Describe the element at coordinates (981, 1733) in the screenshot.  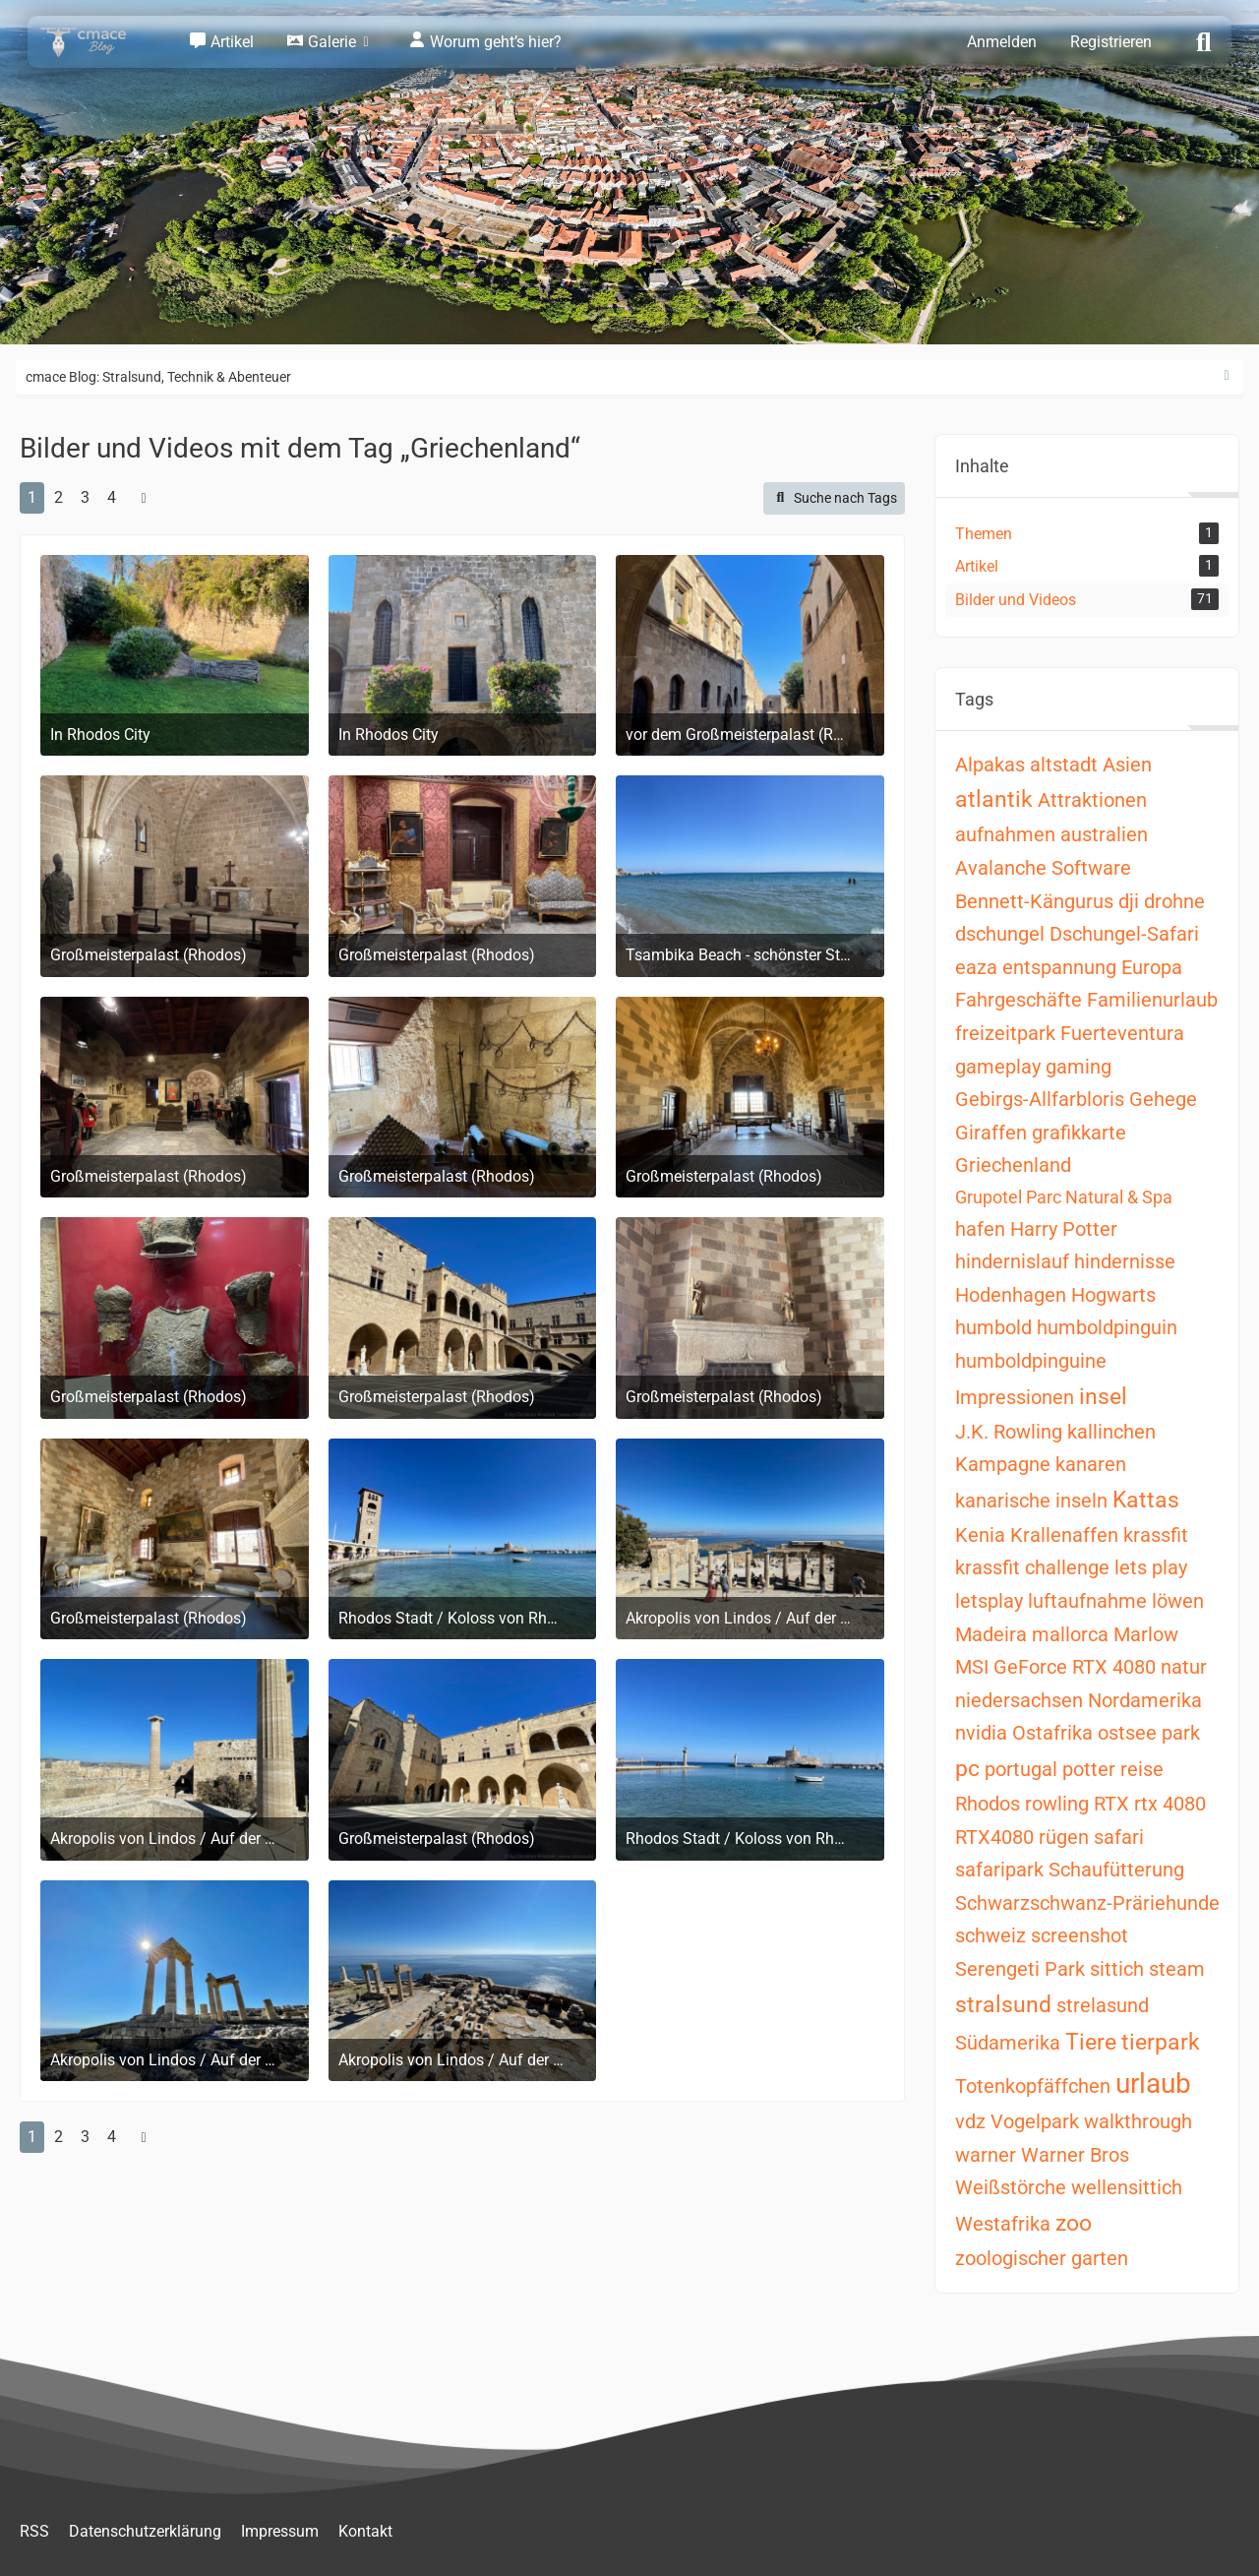
I see `nvidia` at that location.